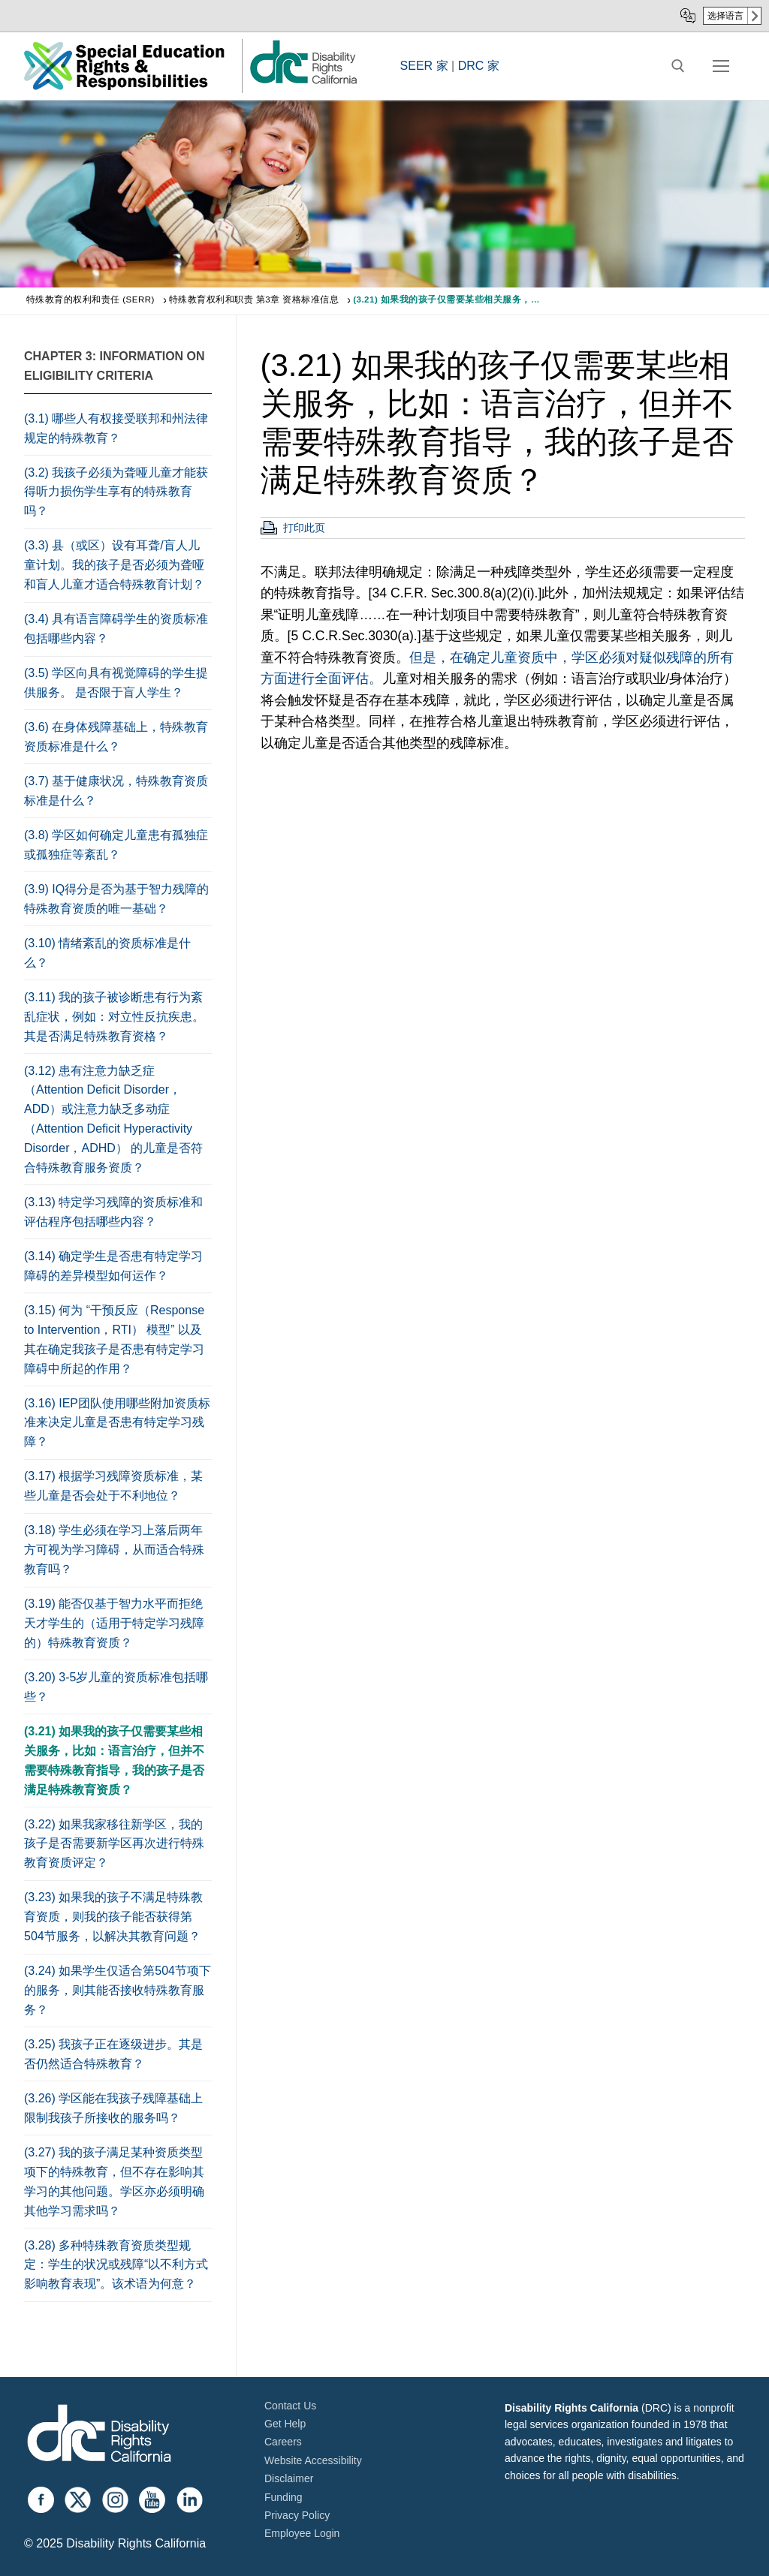 The image size is (769, 2576). I want to click on Employee Login, so click(301, 2533).